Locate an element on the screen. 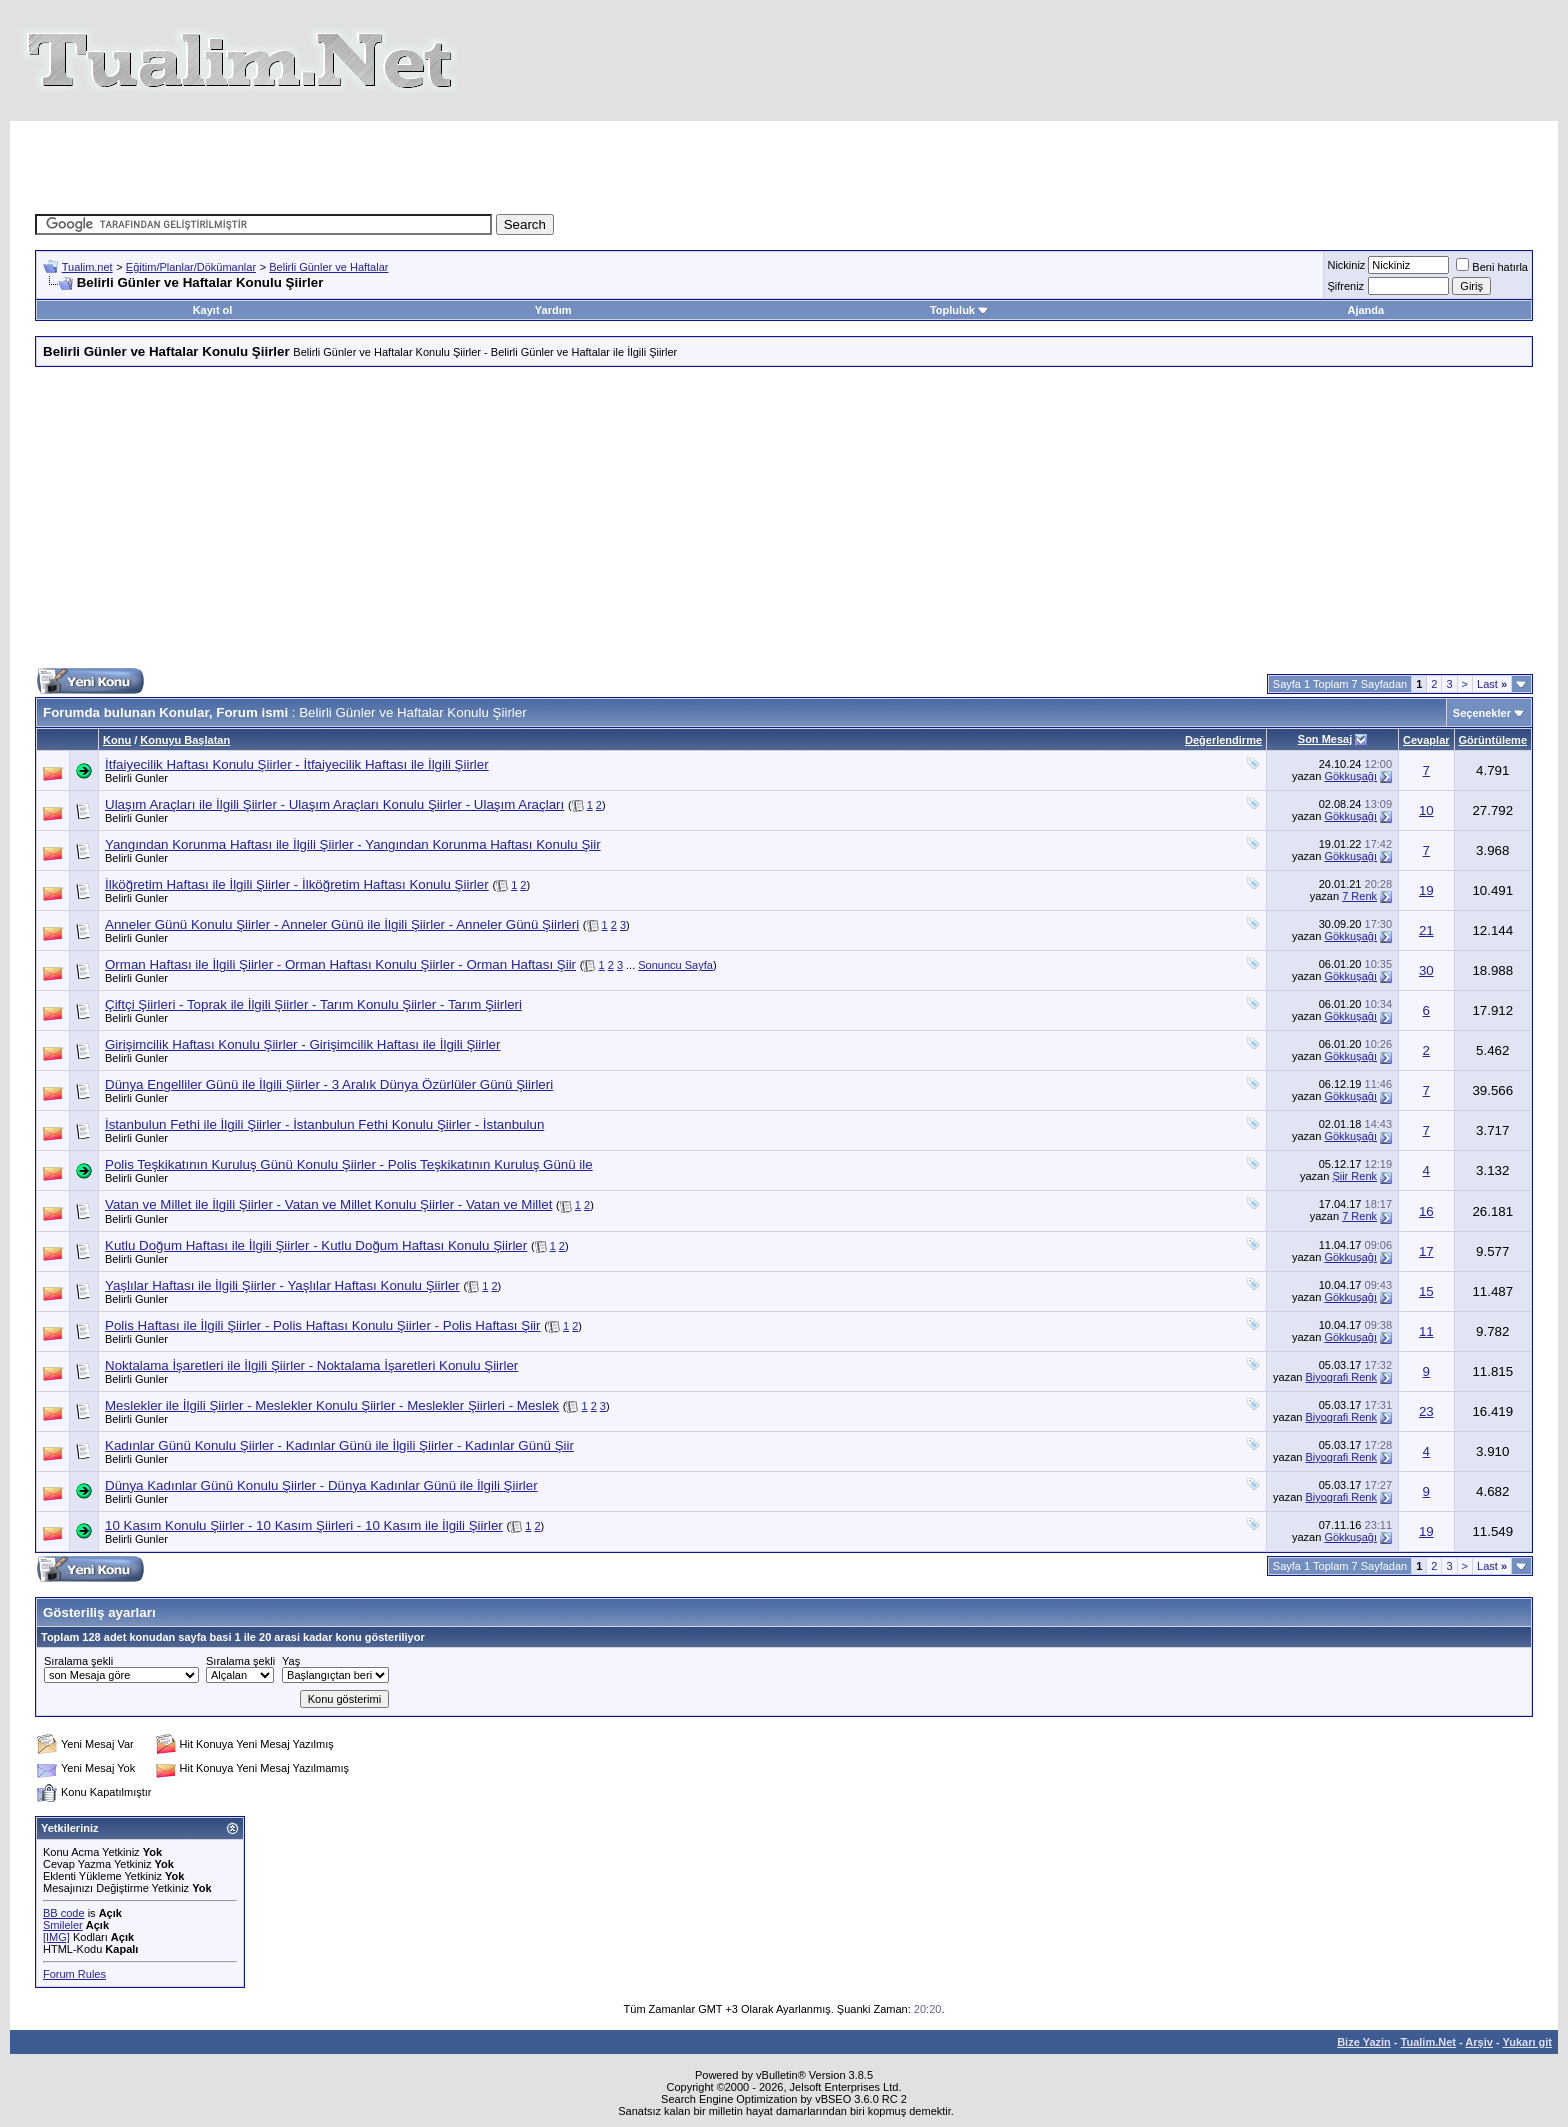 The height and width of the screenshot is (2127, 1568). Şiir Renk is located at coordinates (1354, 1176).